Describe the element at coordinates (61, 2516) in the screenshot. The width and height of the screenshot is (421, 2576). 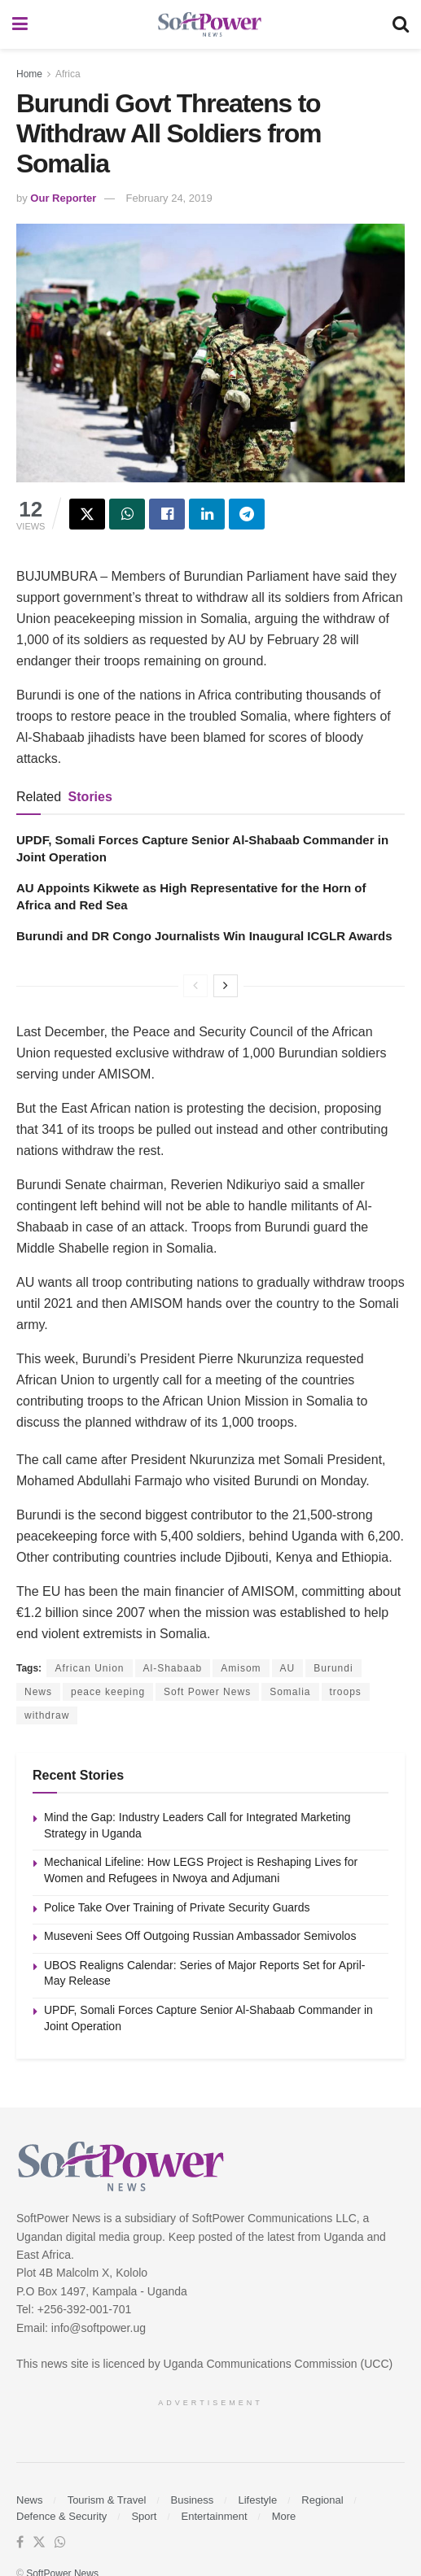
I see `Defence & Security` at that location.